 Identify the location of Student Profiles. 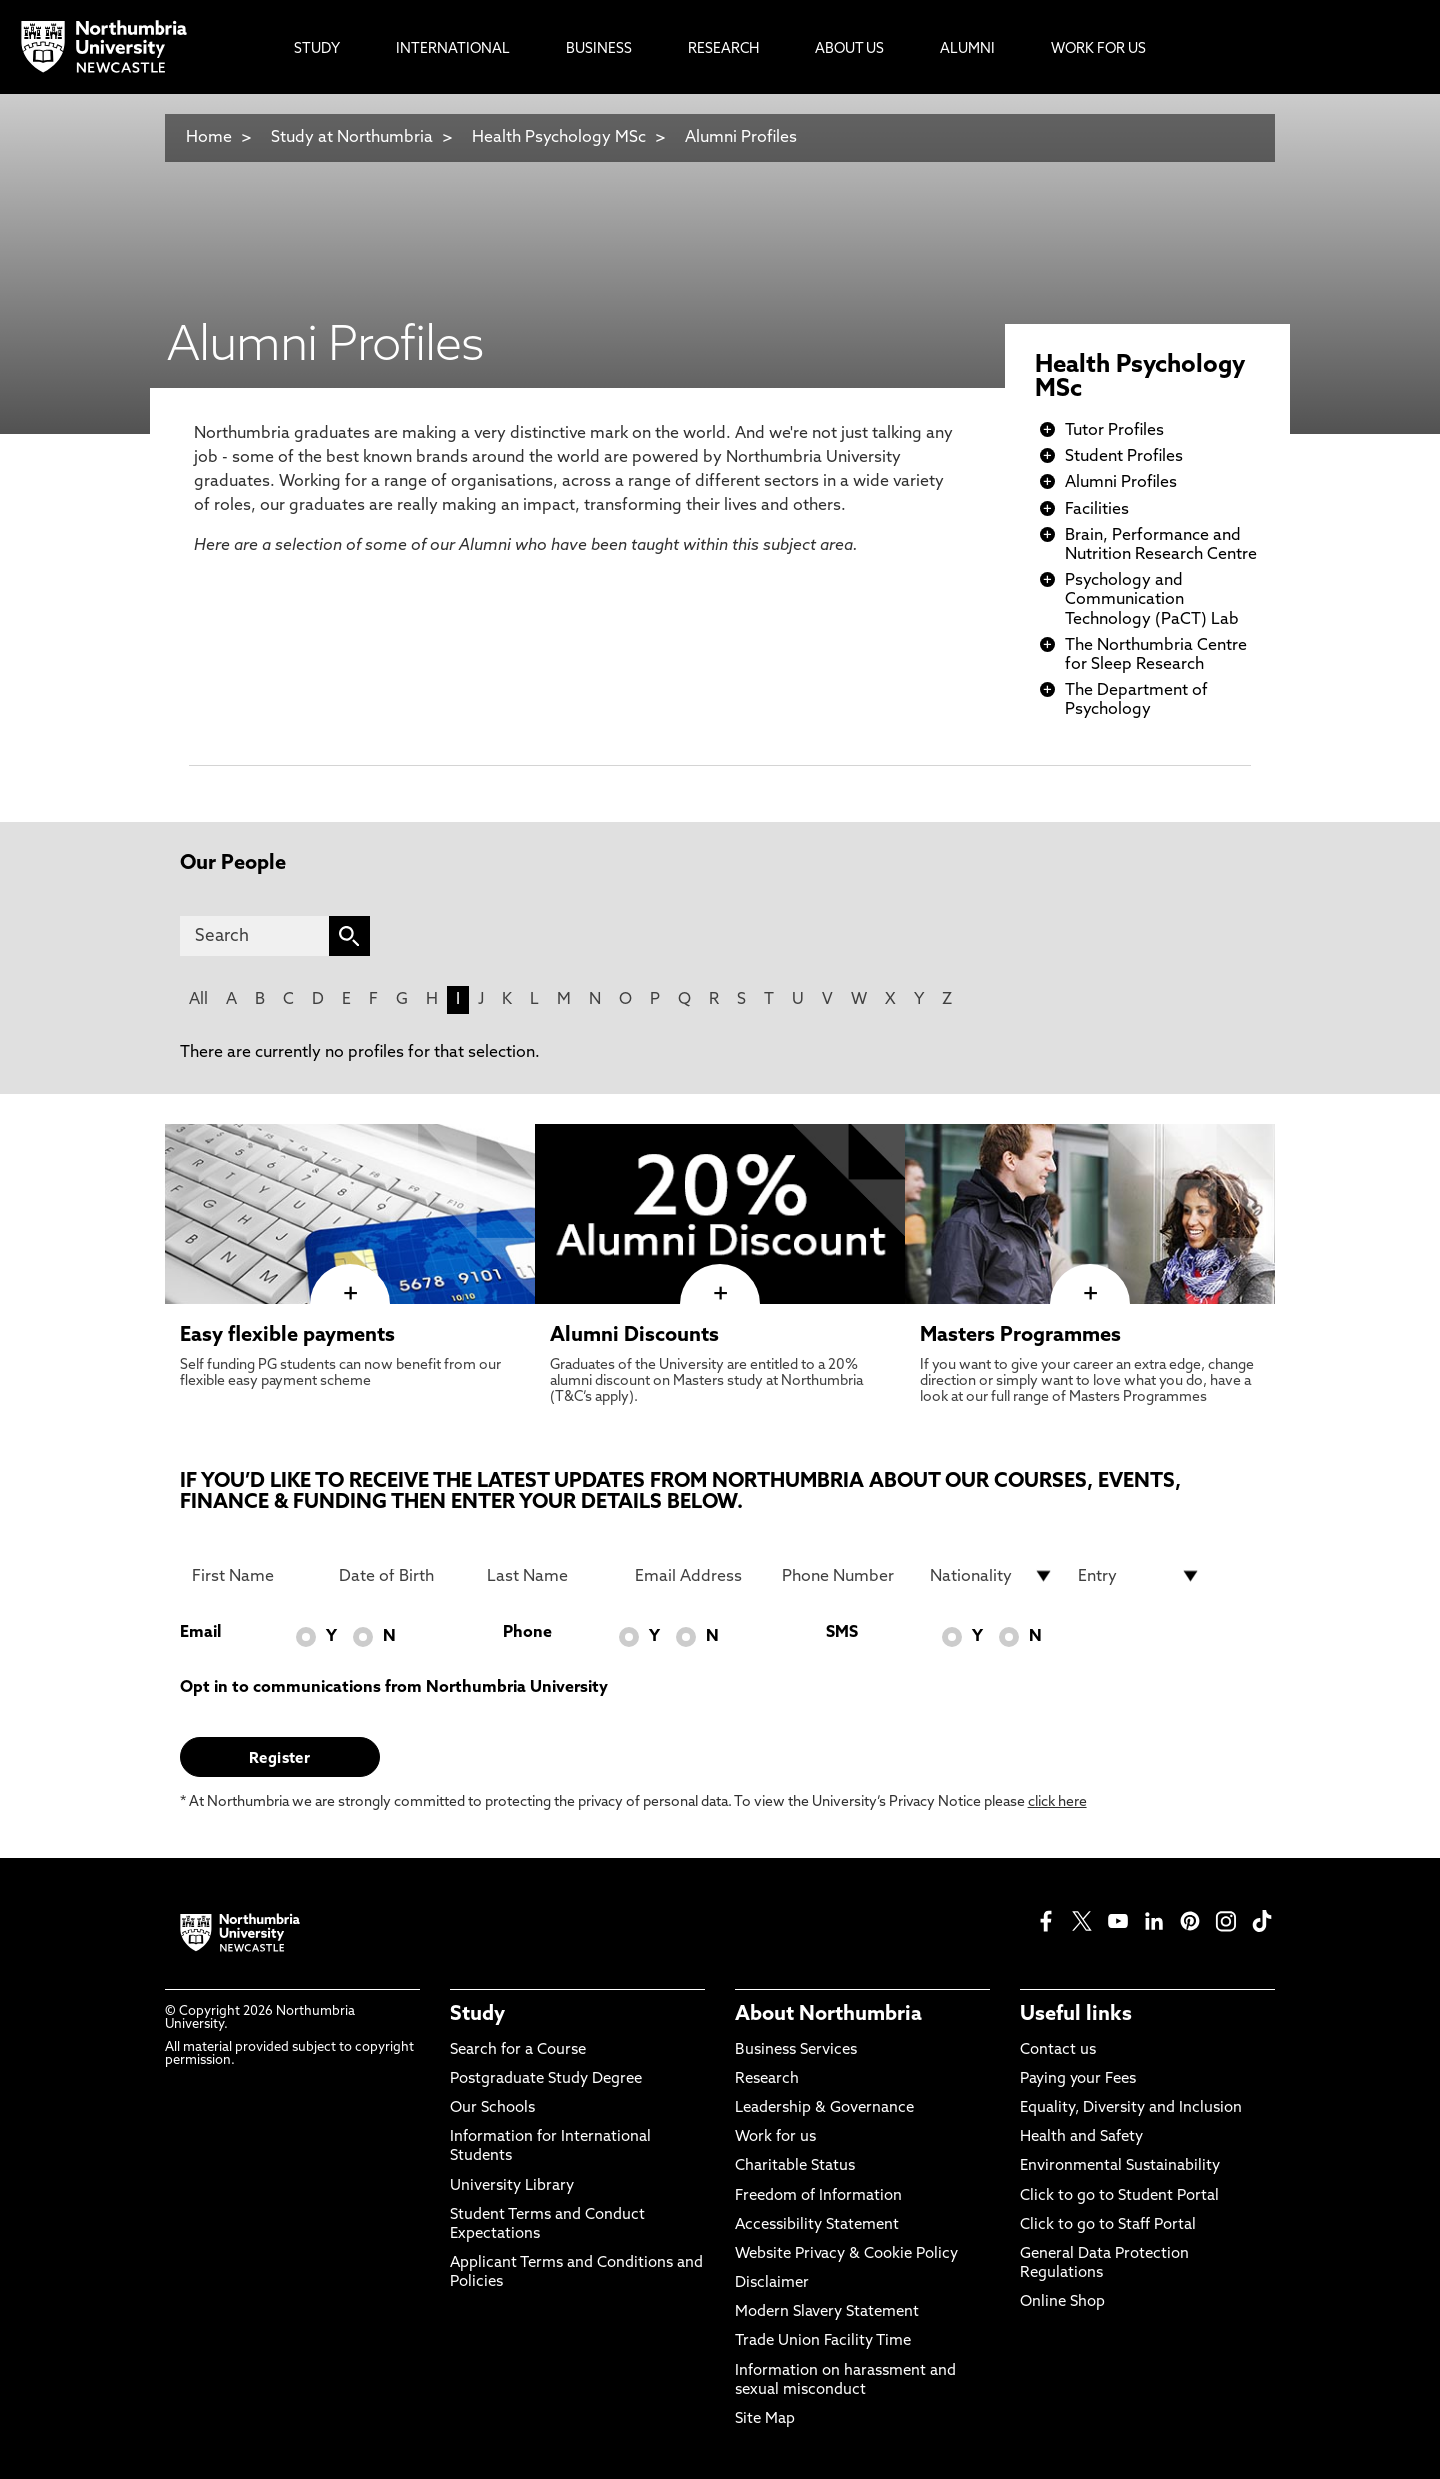
(1124, 457).